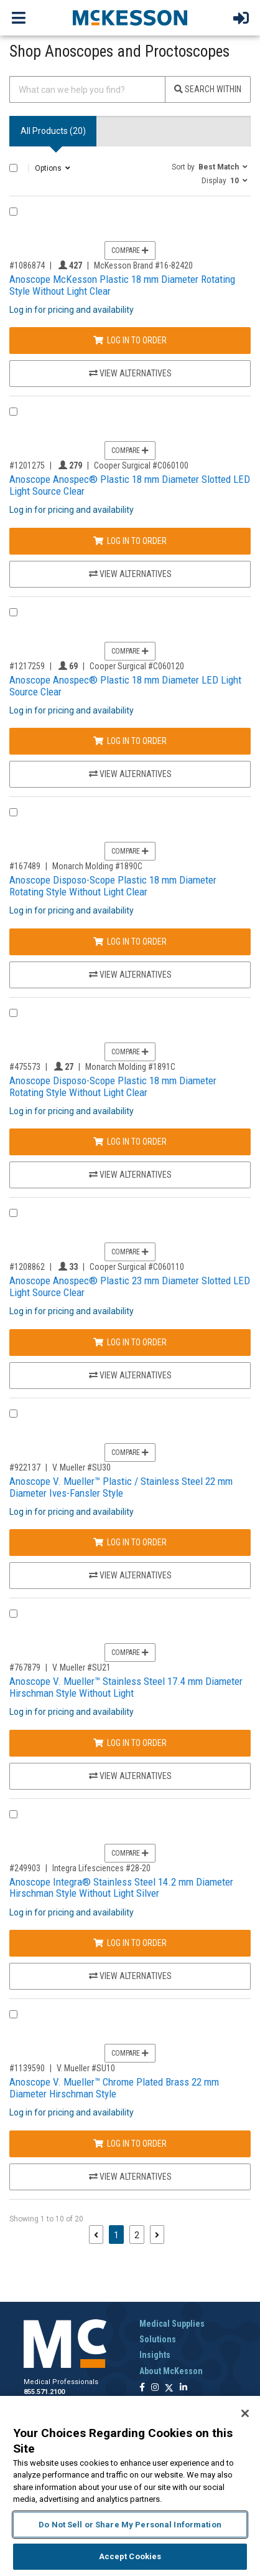 The height and width of the screenshot is (2576, 260). I want to click on [Next page], so click(157, 2234).